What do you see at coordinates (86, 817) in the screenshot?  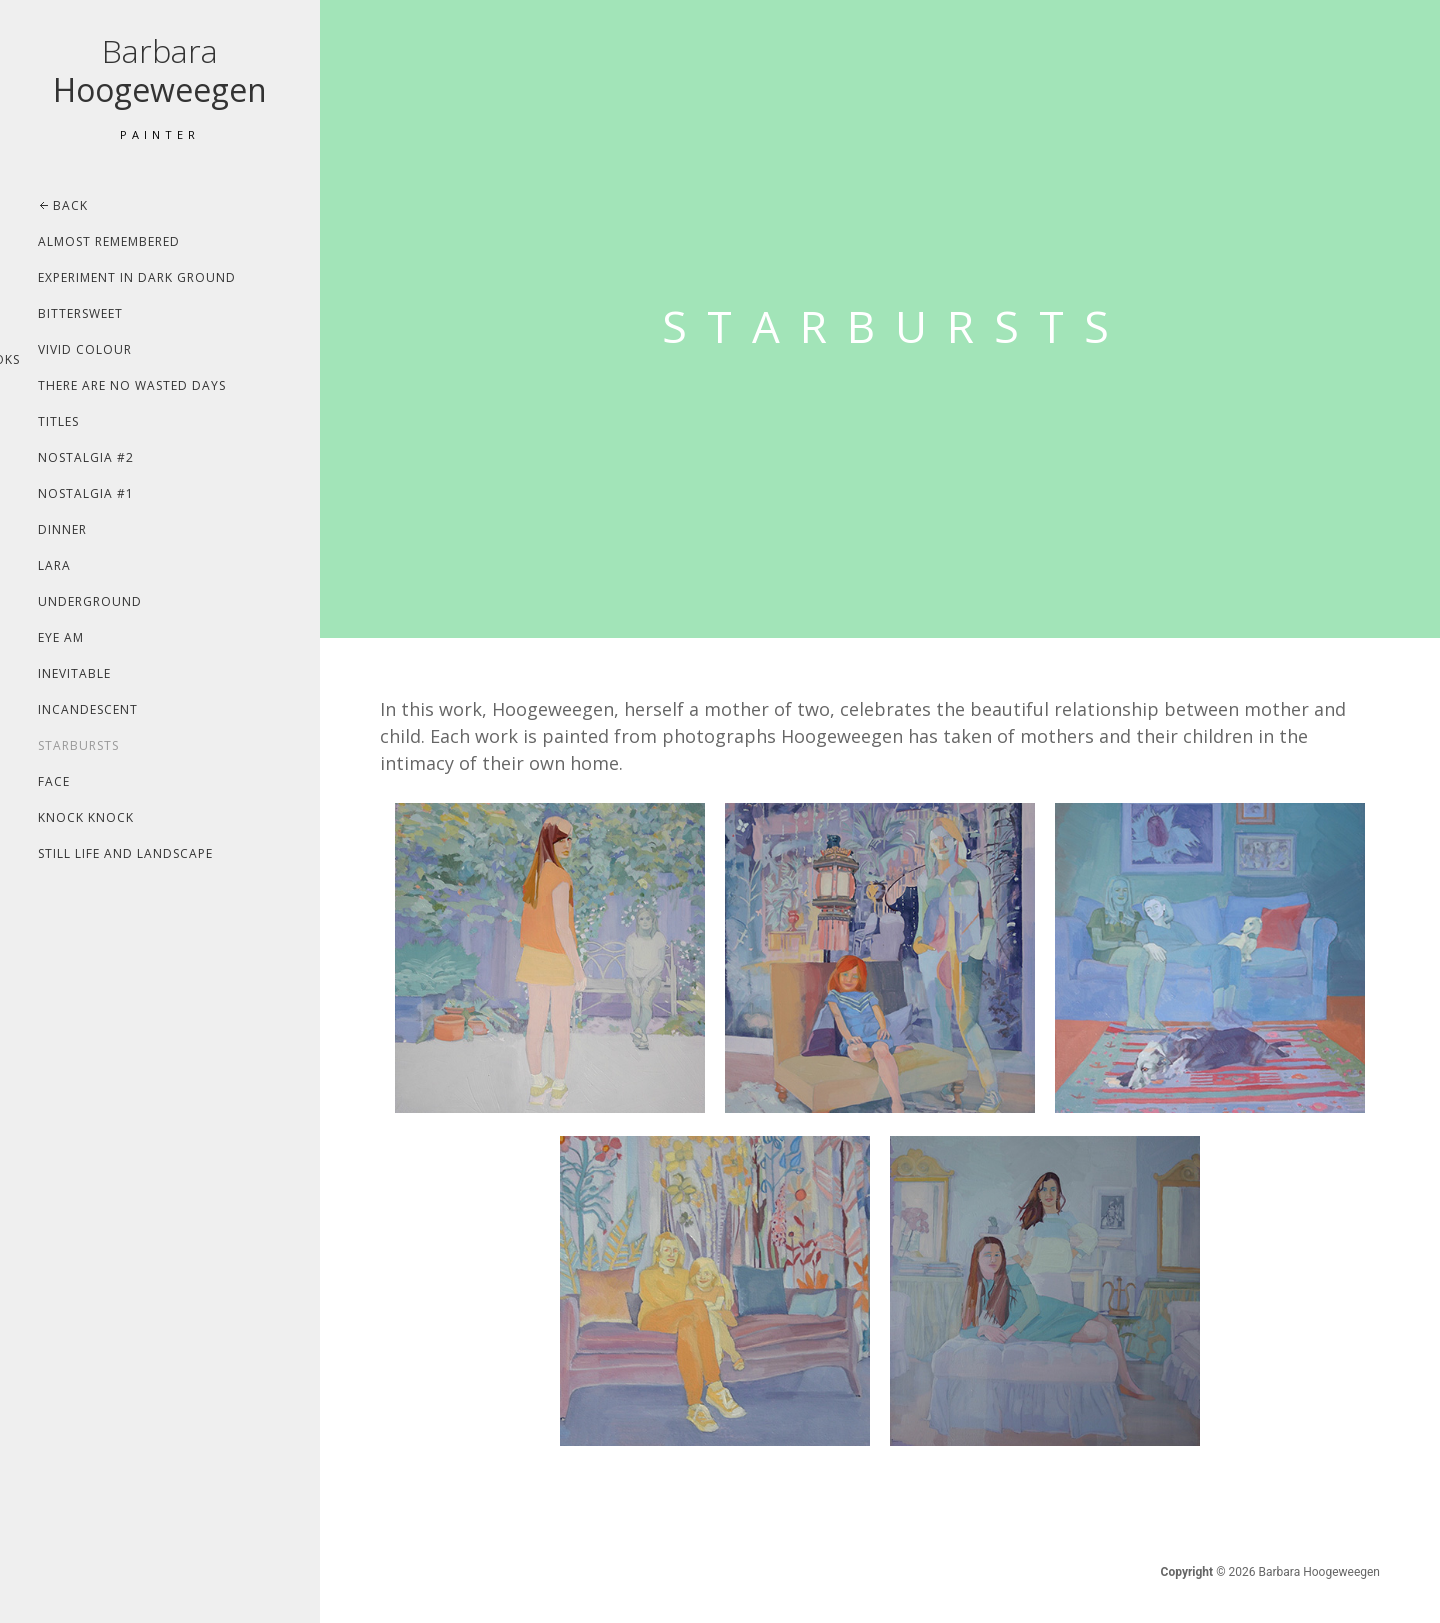 I see `Knock Knock` at bounding box center [86, 817].